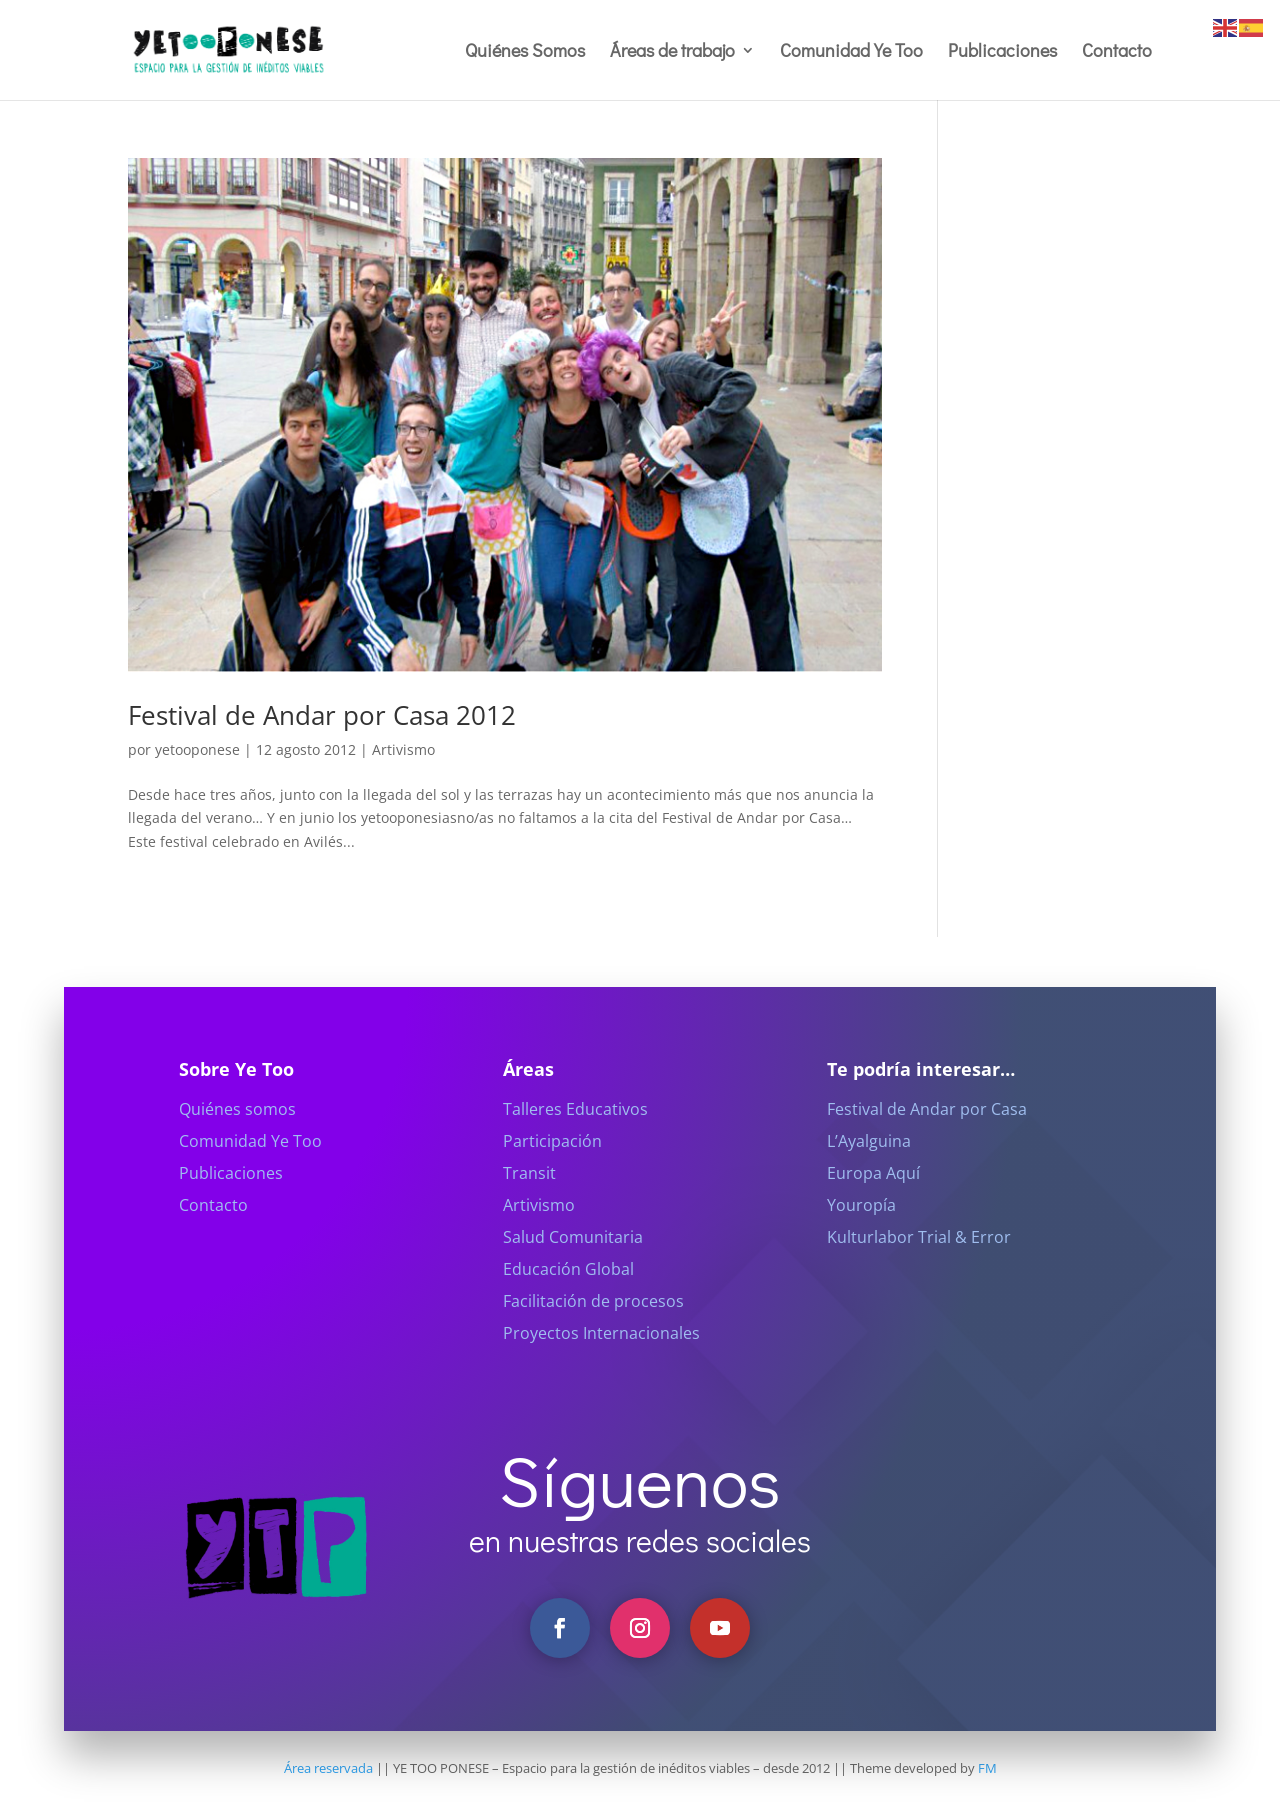  What do you see at coordinates (1117, 52) in the screenshot?
I see `Contacto` at bounding box center [1117, 52].